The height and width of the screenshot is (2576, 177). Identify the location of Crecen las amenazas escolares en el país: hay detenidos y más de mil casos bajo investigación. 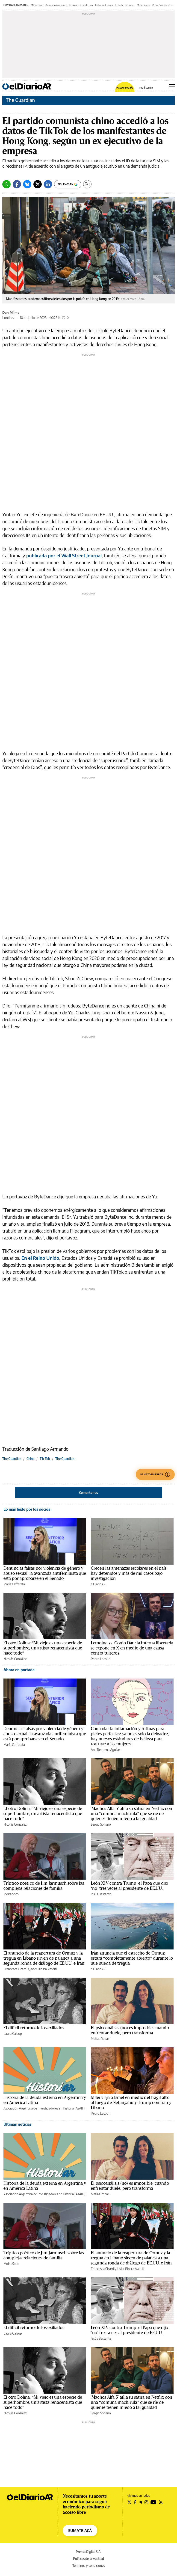
(129, 1573).